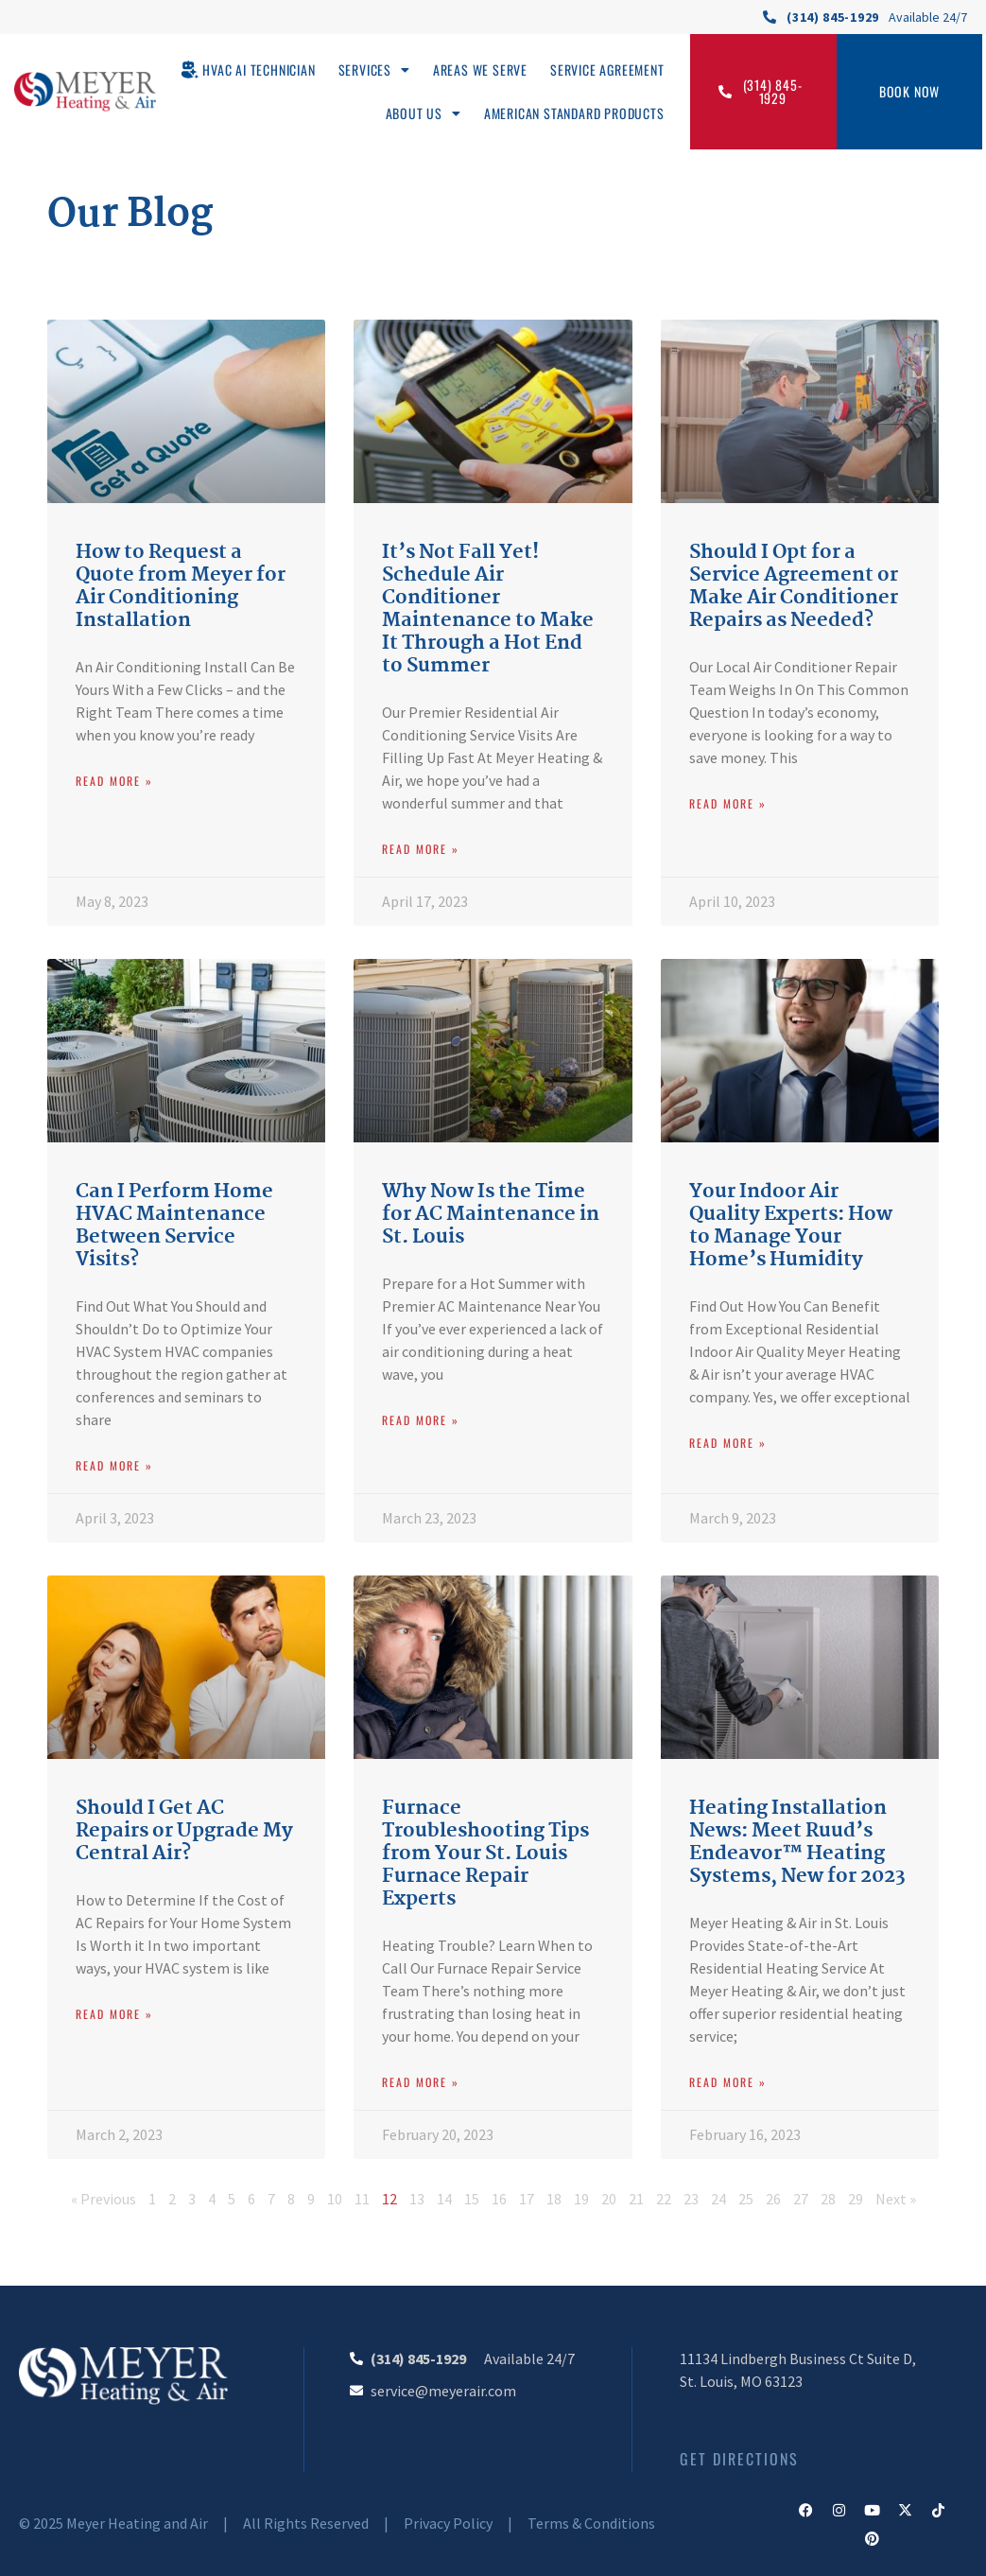 The width and height of the screenshot is (986, 2576). Describe the element at coordinates (581, 2198) in the screenshot. I see `19` at that location.